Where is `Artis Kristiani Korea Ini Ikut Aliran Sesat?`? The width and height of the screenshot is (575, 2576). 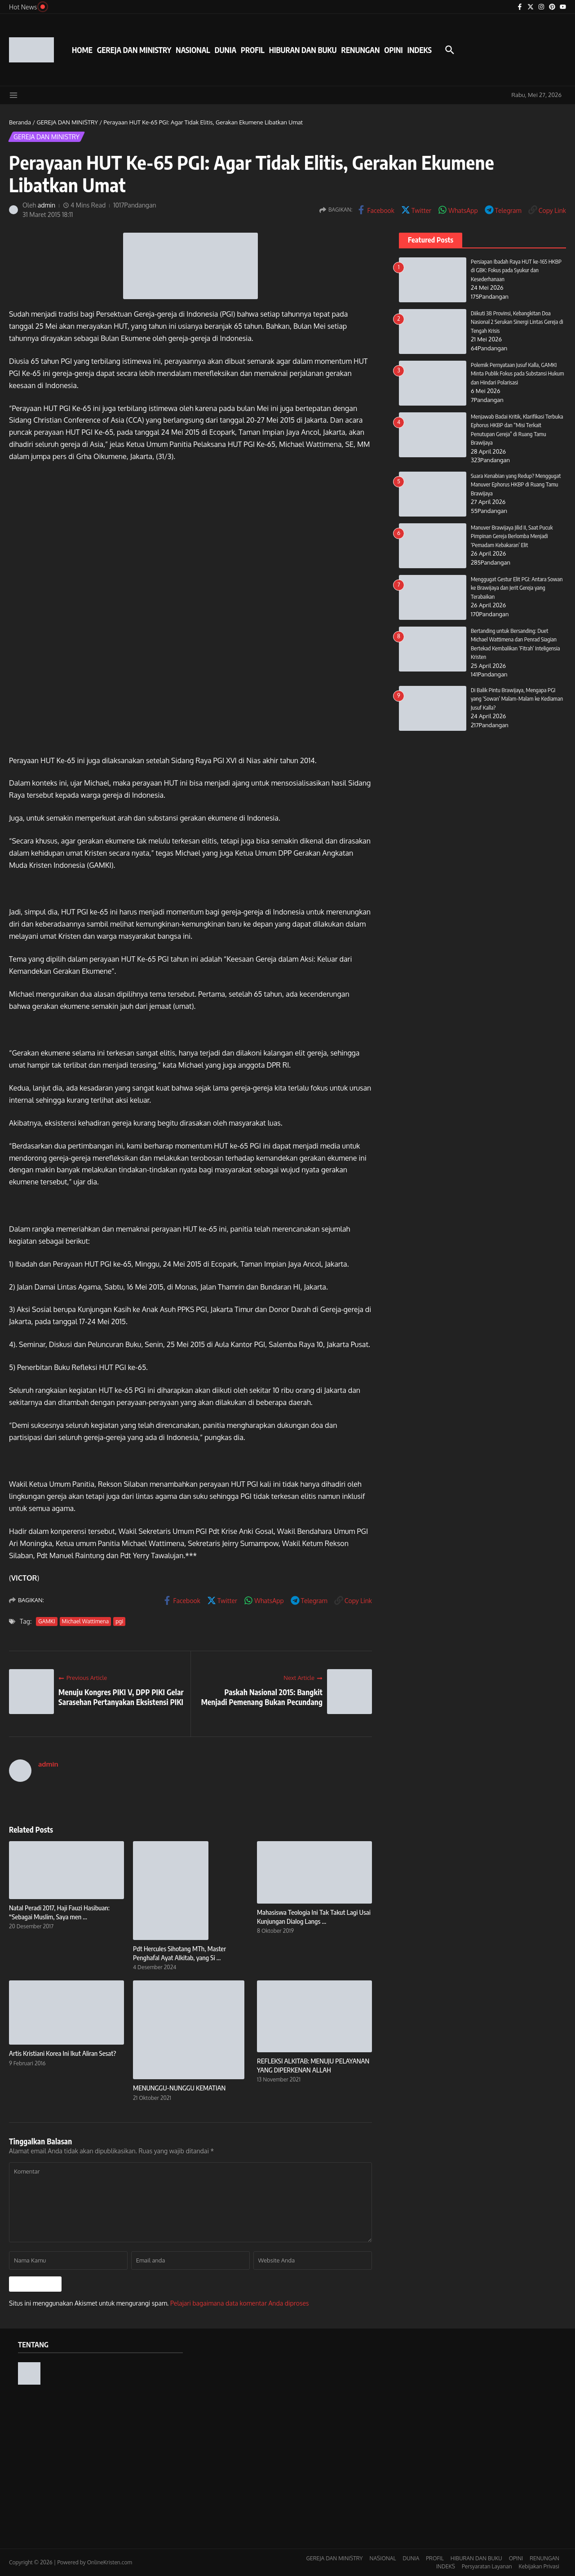
Artis Kristiani Korea Ini Ikut Aliran Sesat? is located at coordinates (62, 2053).